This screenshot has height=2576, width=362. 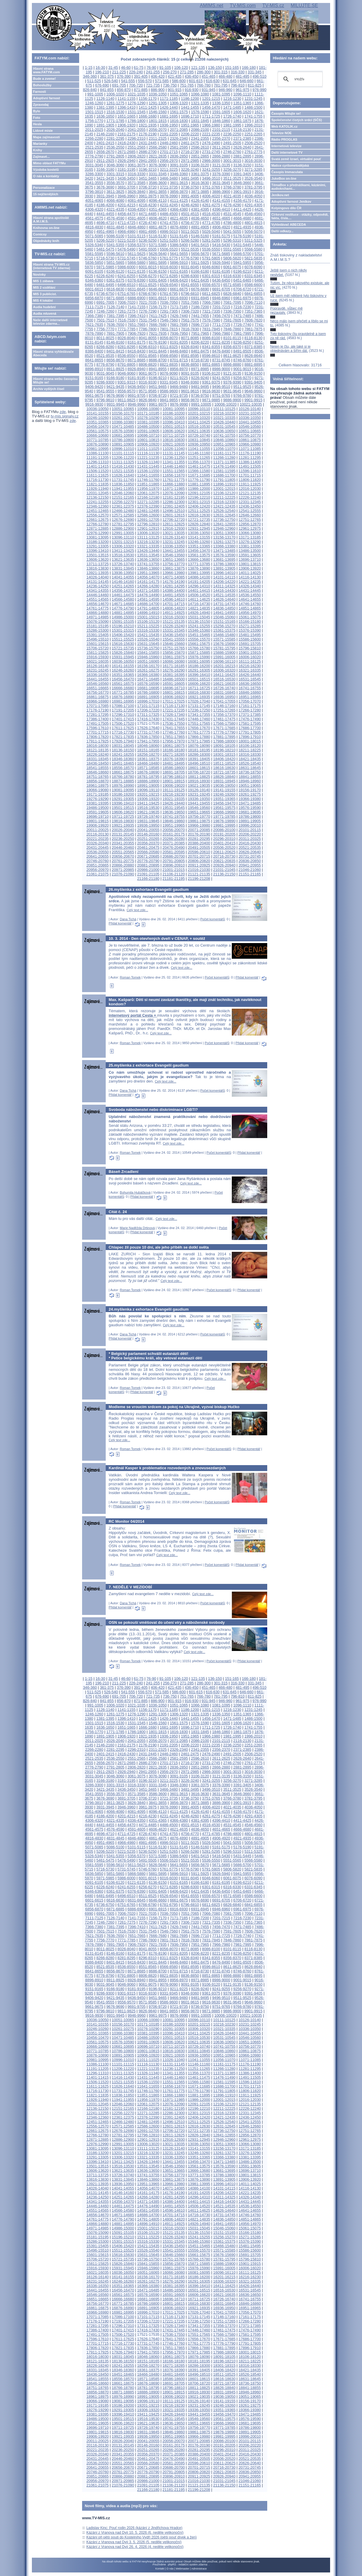 I want to click on 6661-6675, so click(x=179, y=289).